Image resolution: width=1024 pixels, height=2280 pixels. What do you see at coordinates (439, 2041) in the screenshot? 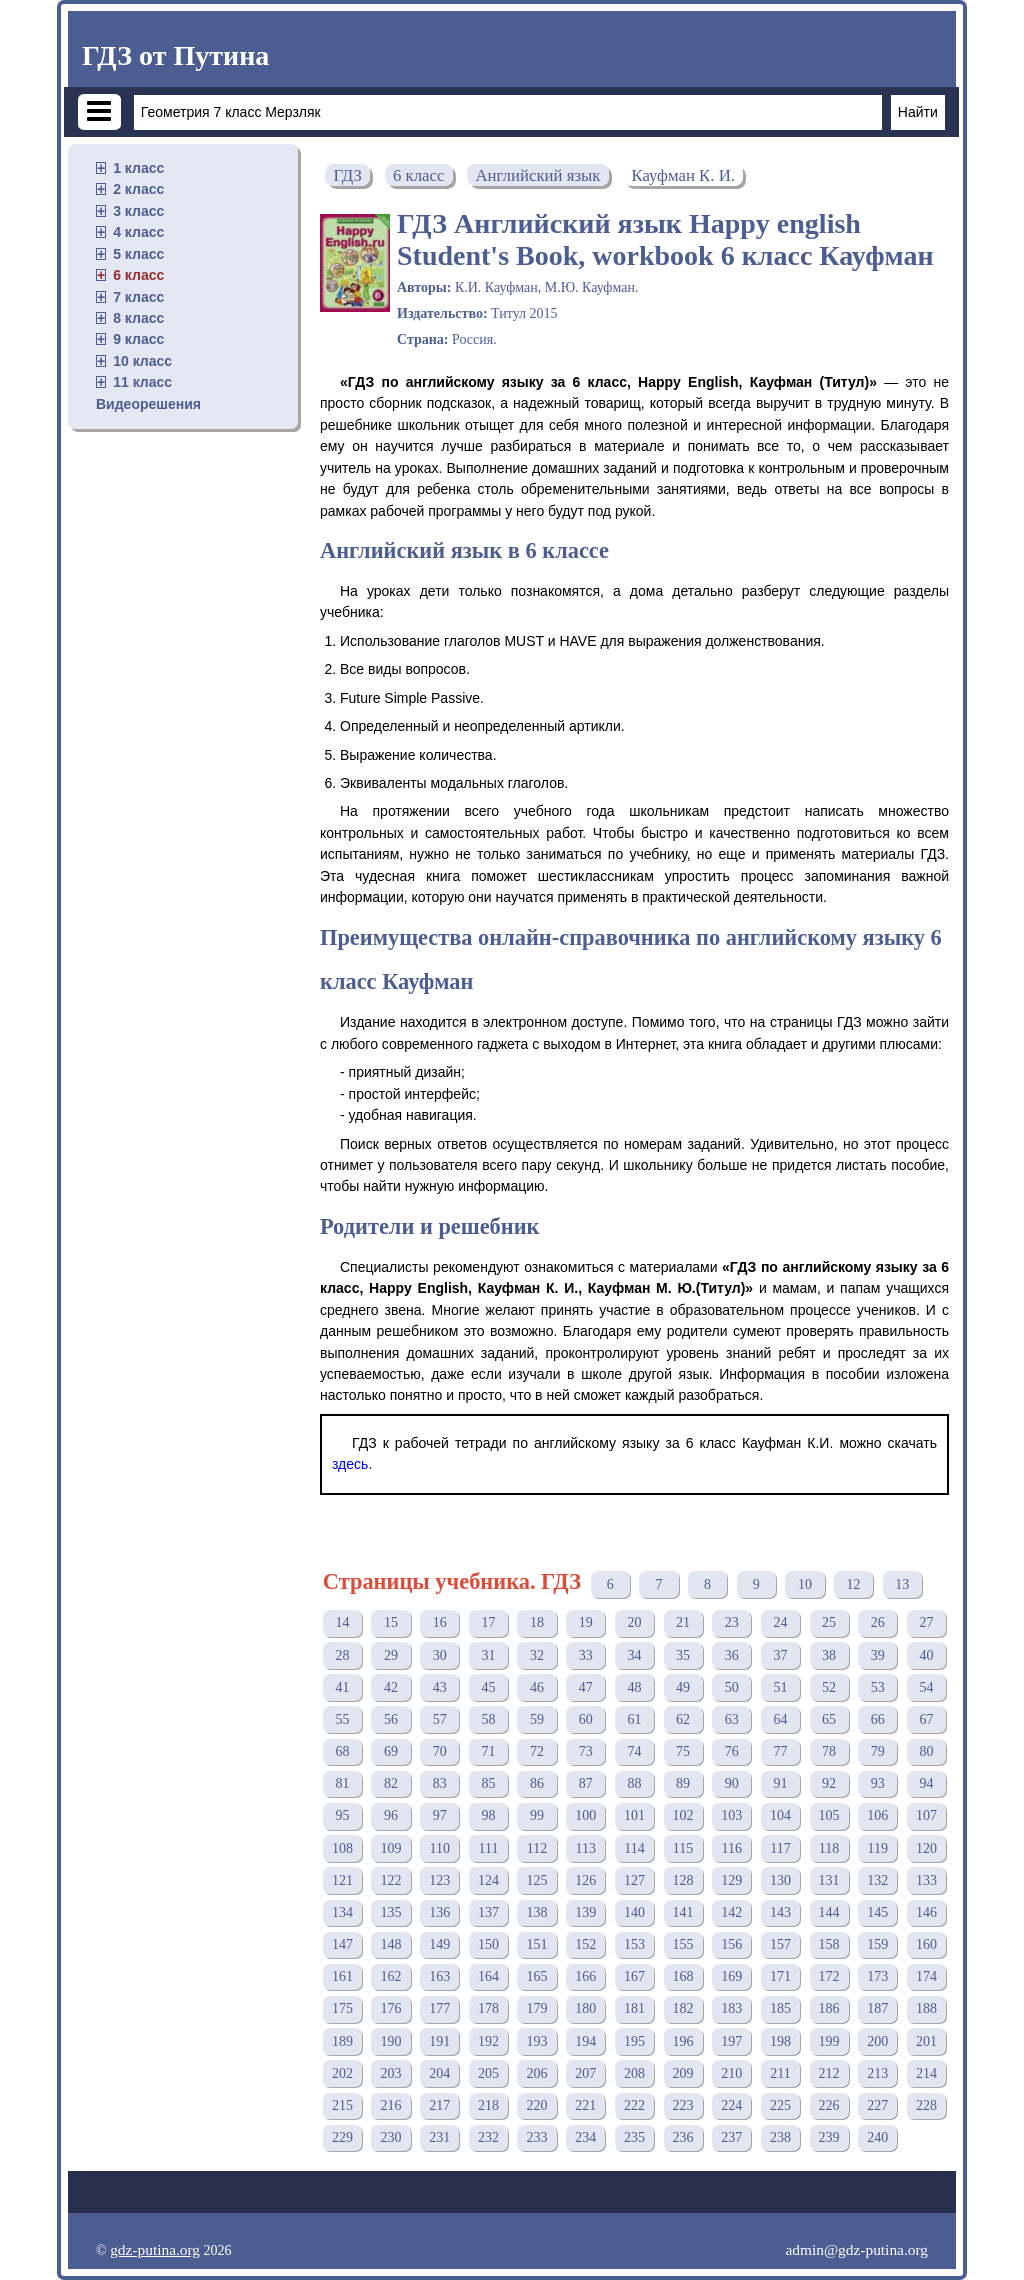
I see `191` at bounding box center [439, 2041].